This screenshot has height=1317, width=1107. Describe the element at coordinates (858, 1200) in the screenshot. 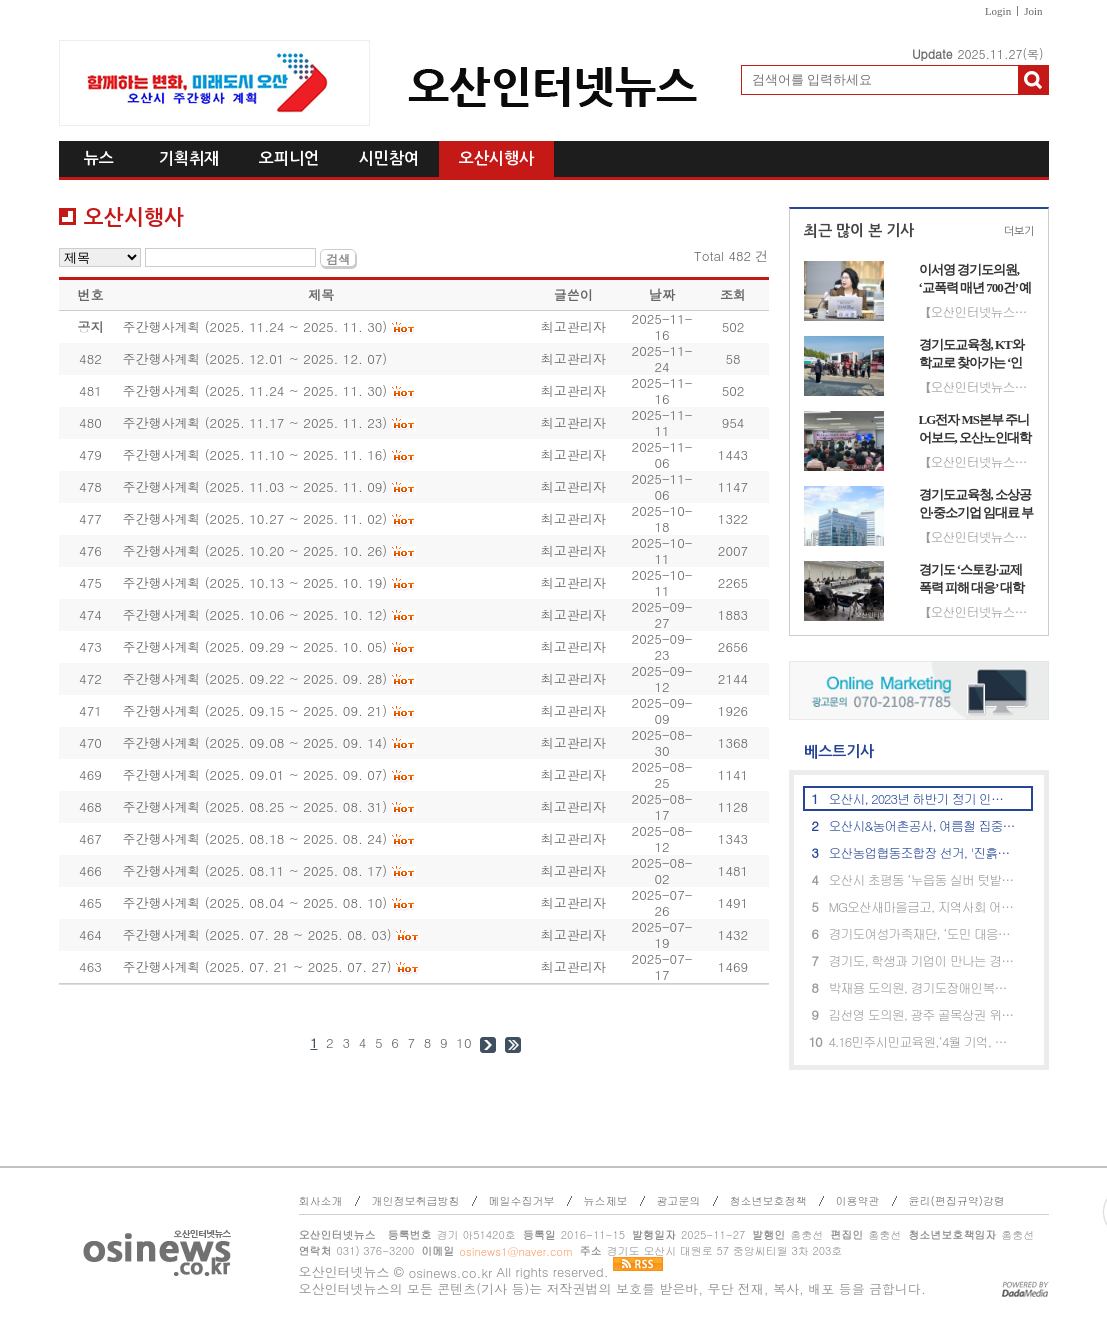

I see `이용약관` at that location.